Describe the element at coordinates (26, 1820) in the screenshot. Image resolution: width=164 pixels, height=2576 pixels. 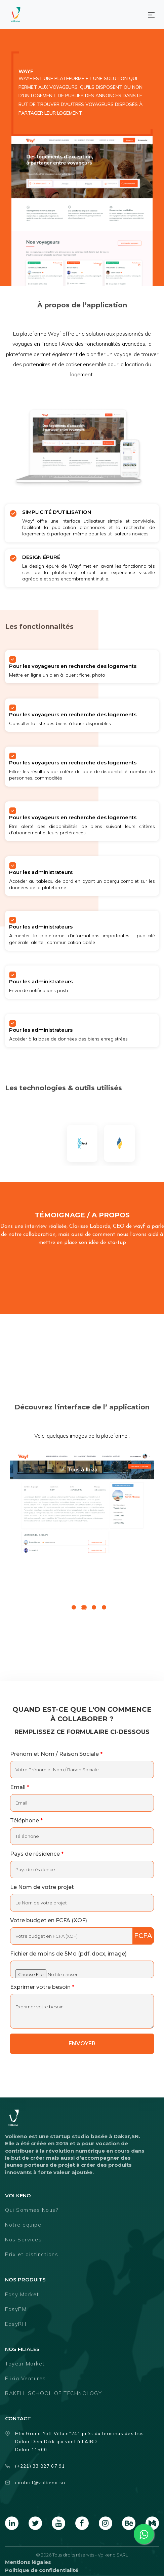
I see `Téléphone` at that location.